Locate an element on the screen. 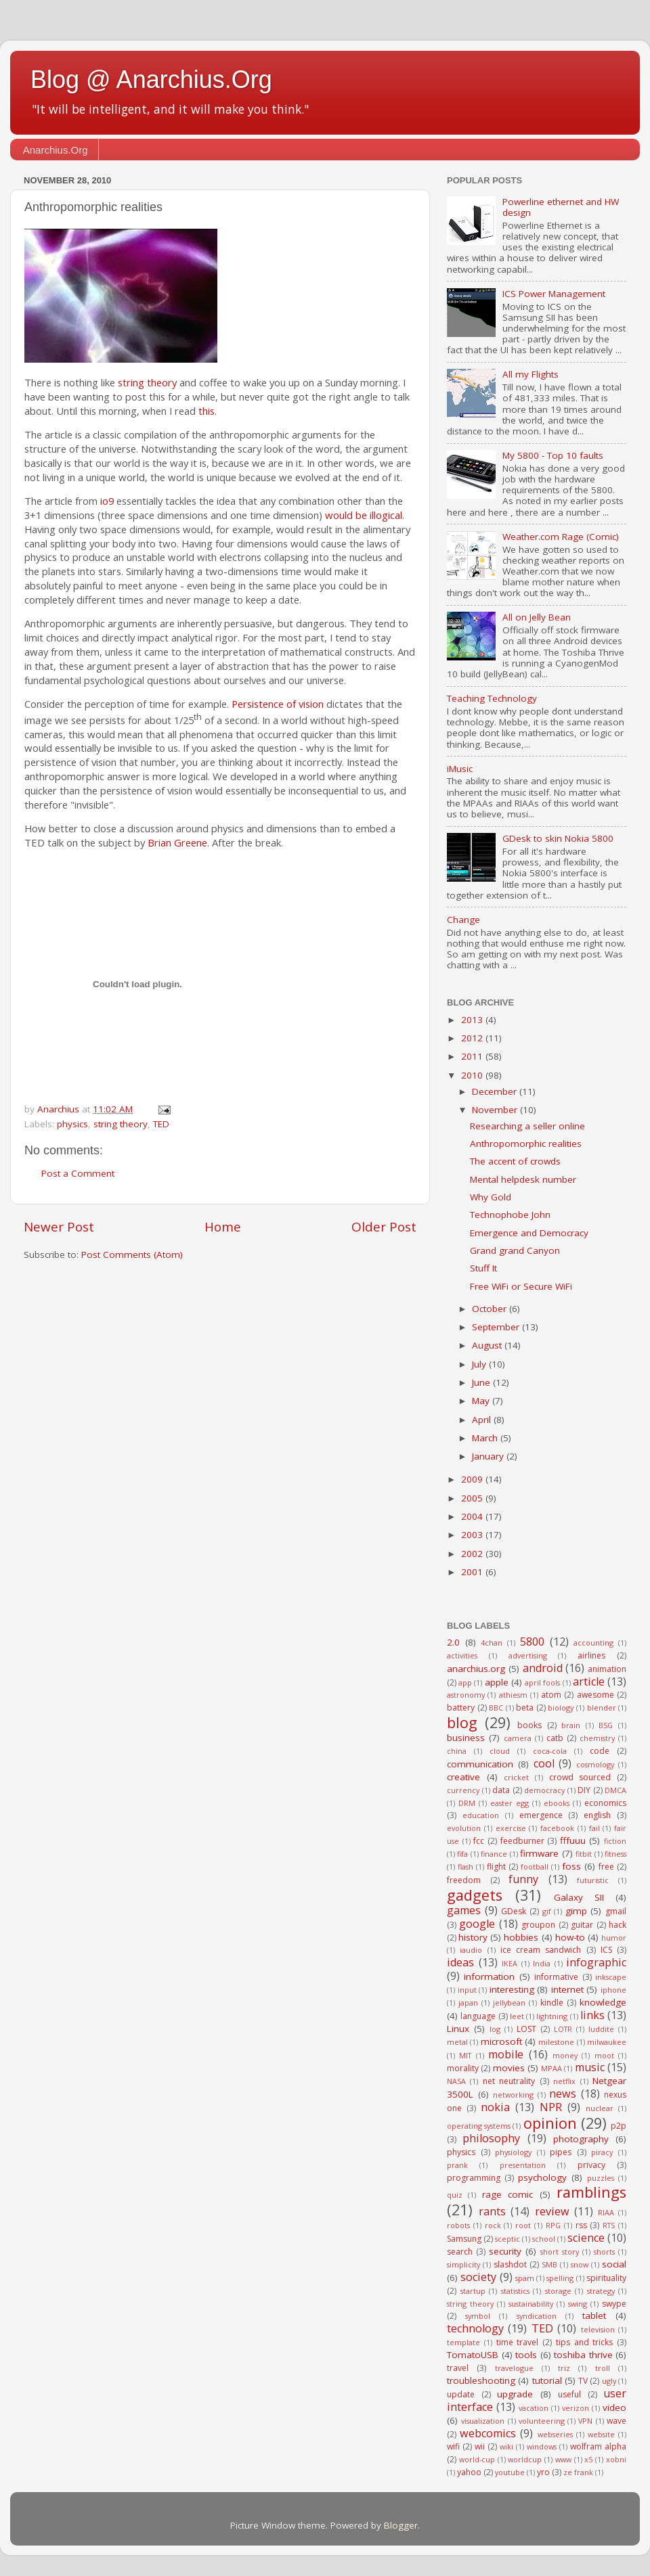 This screenshot has height=2576, width=650. India is located at coordinates (541, 1963).